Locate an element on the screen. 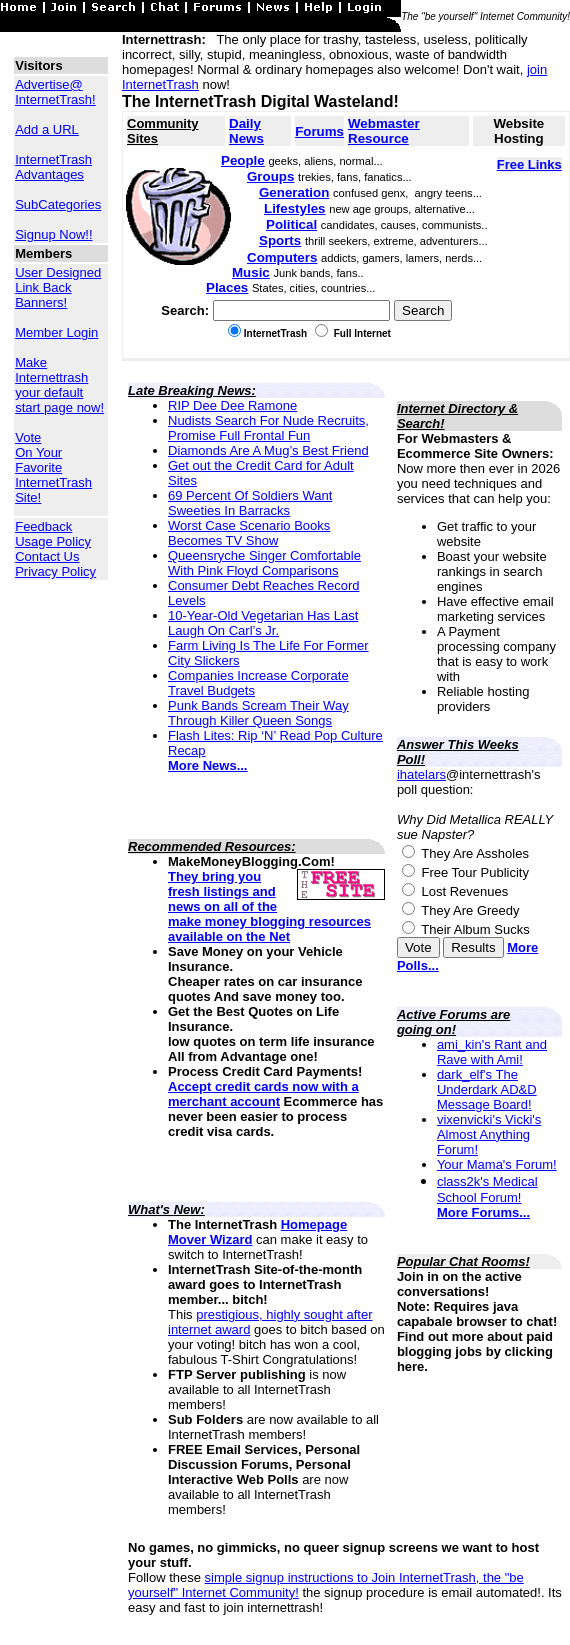  RIP Dee Dee Ramone is located at coordinates (232, 405).